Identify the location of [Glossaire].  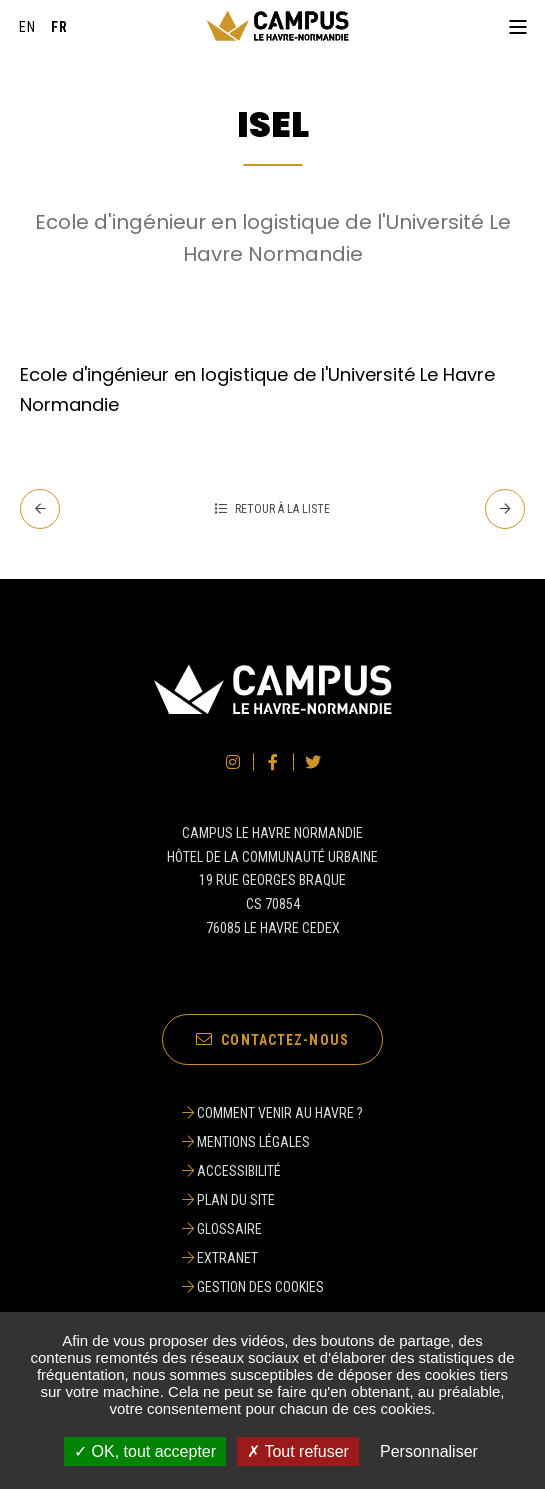
(272, 1229).